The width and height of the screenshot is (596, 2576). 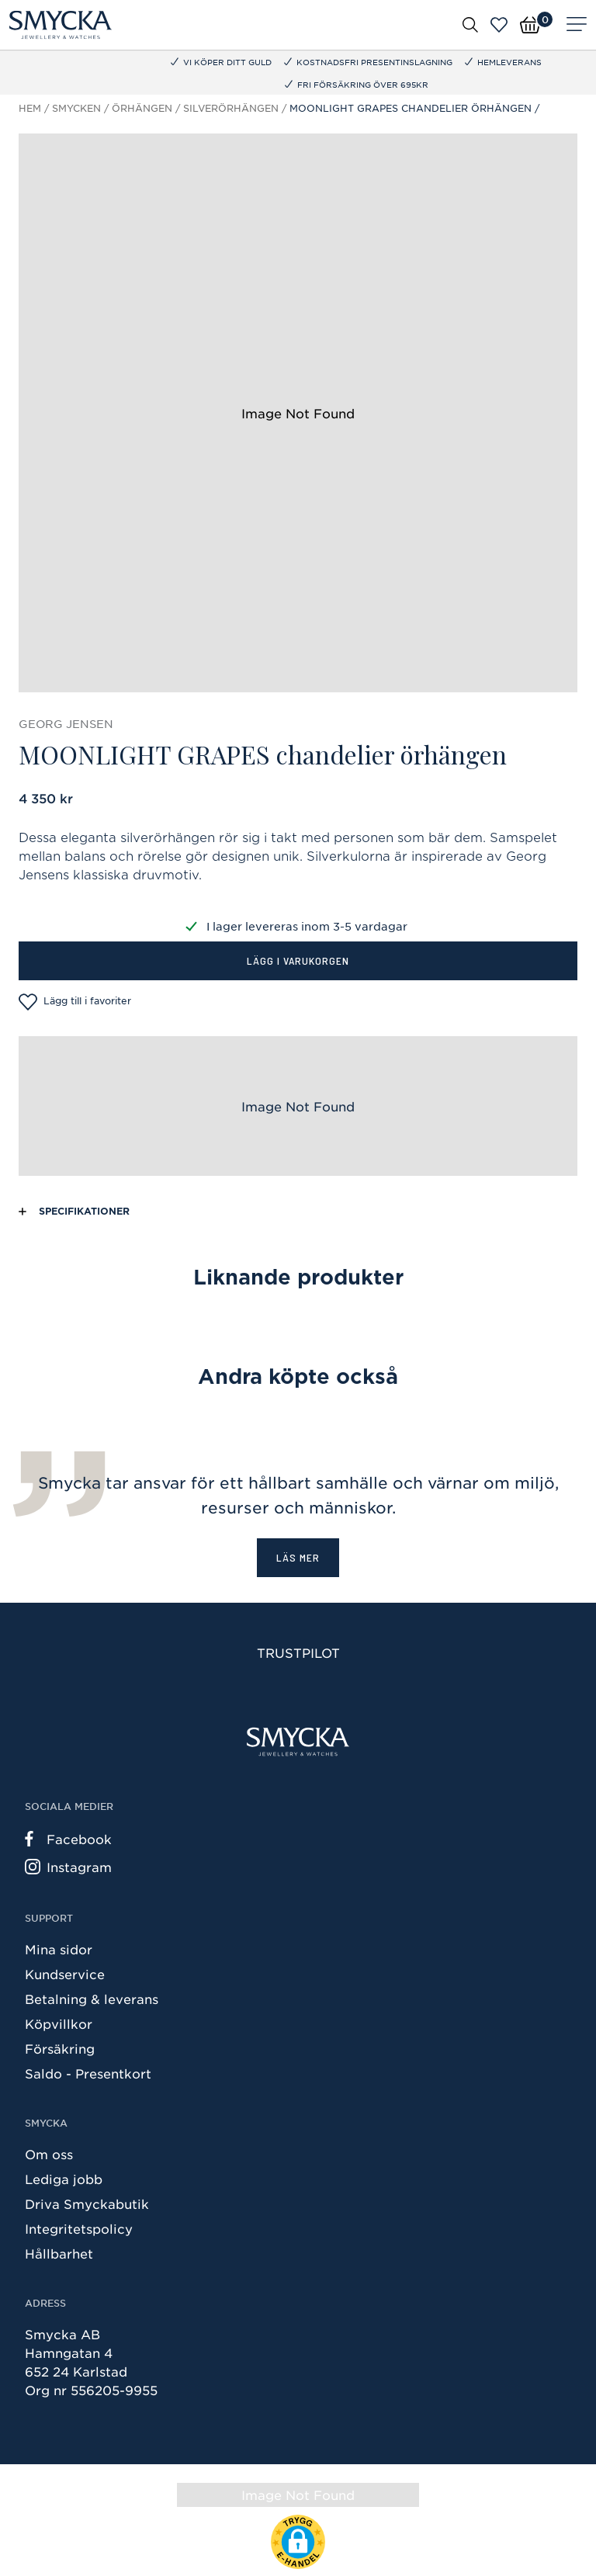 I want to click on Saldo - Presentkort, so click(x=88, y=2073).